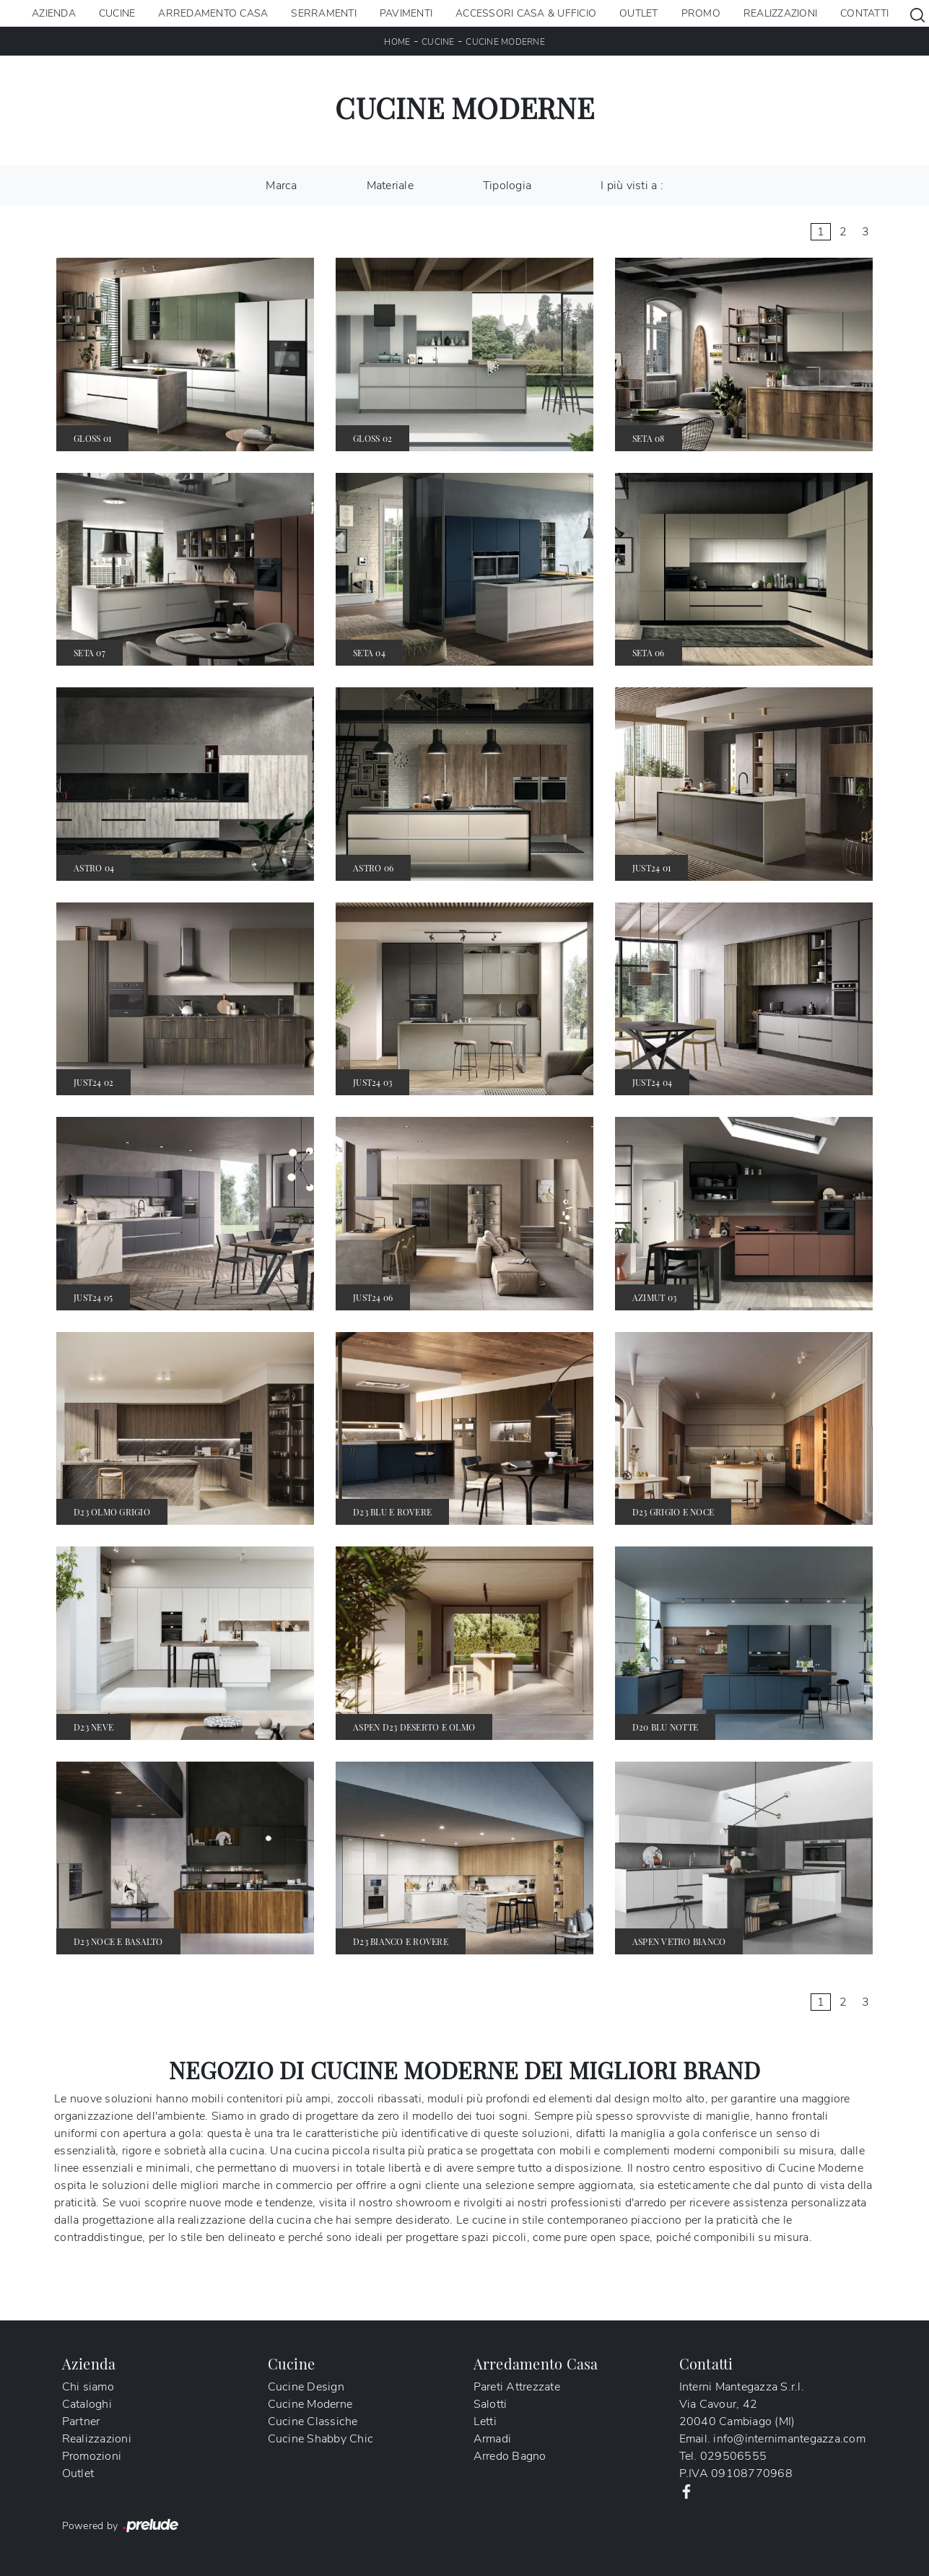 This screenshot has height=2576, width=929. I want to click on Home, so click(397, 42).